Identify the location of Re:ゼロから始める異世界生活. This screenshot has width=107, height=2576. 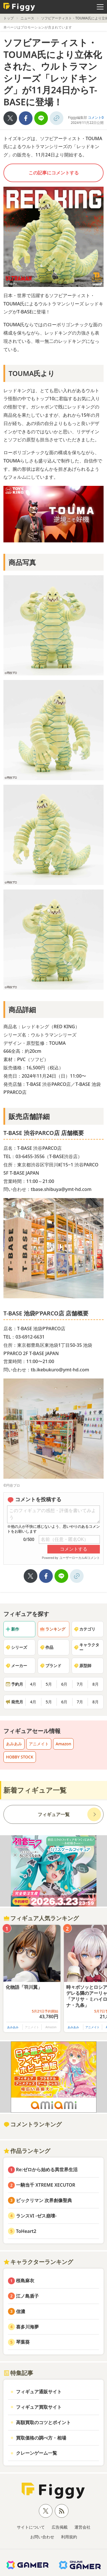
(47, 2169).